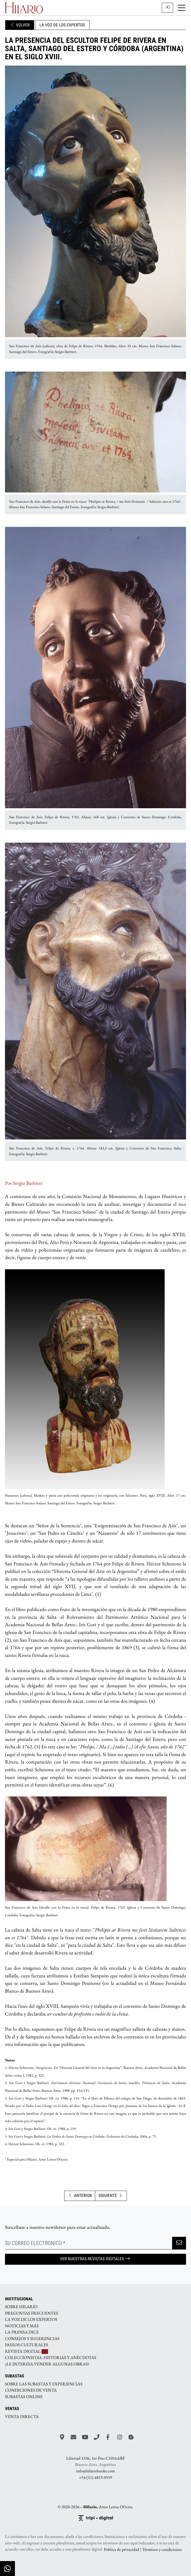 The height and width of the screenshot is (2576, 191). I want to click on PASEOS CULTURALES, so click(26, 2345).